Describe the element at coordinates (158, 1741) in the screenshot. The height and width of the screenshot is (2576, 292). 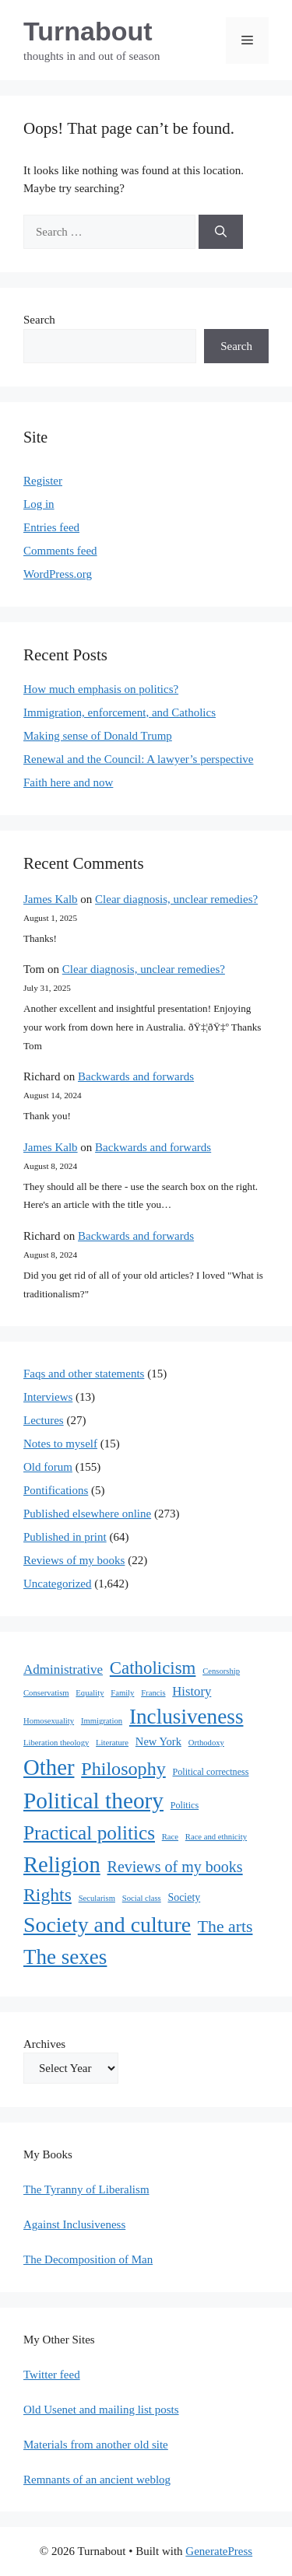
I see `New York [New York (5 items)]` at that location.